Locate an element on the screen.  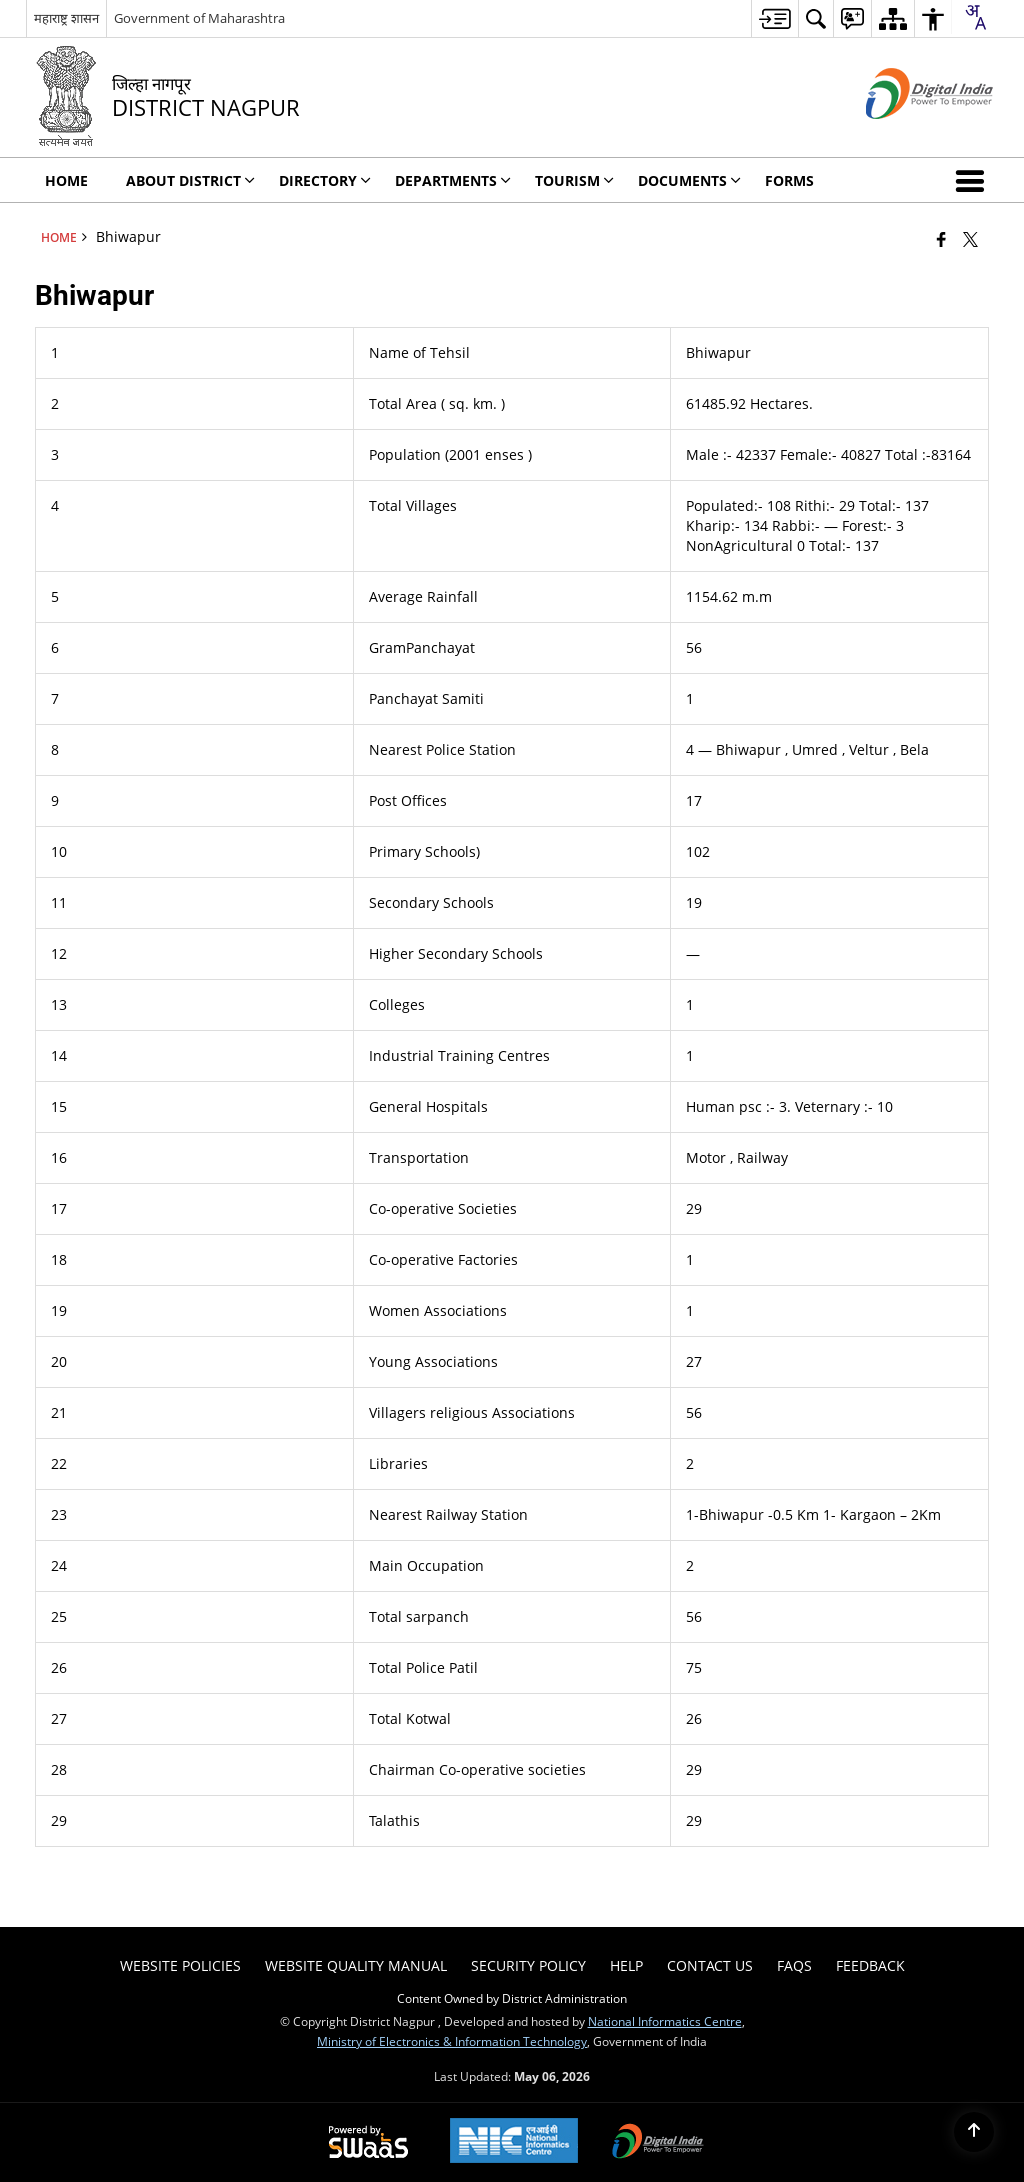
[Digital India Power To Empower, opens in a new window] is located at coordinates (658, 2143).